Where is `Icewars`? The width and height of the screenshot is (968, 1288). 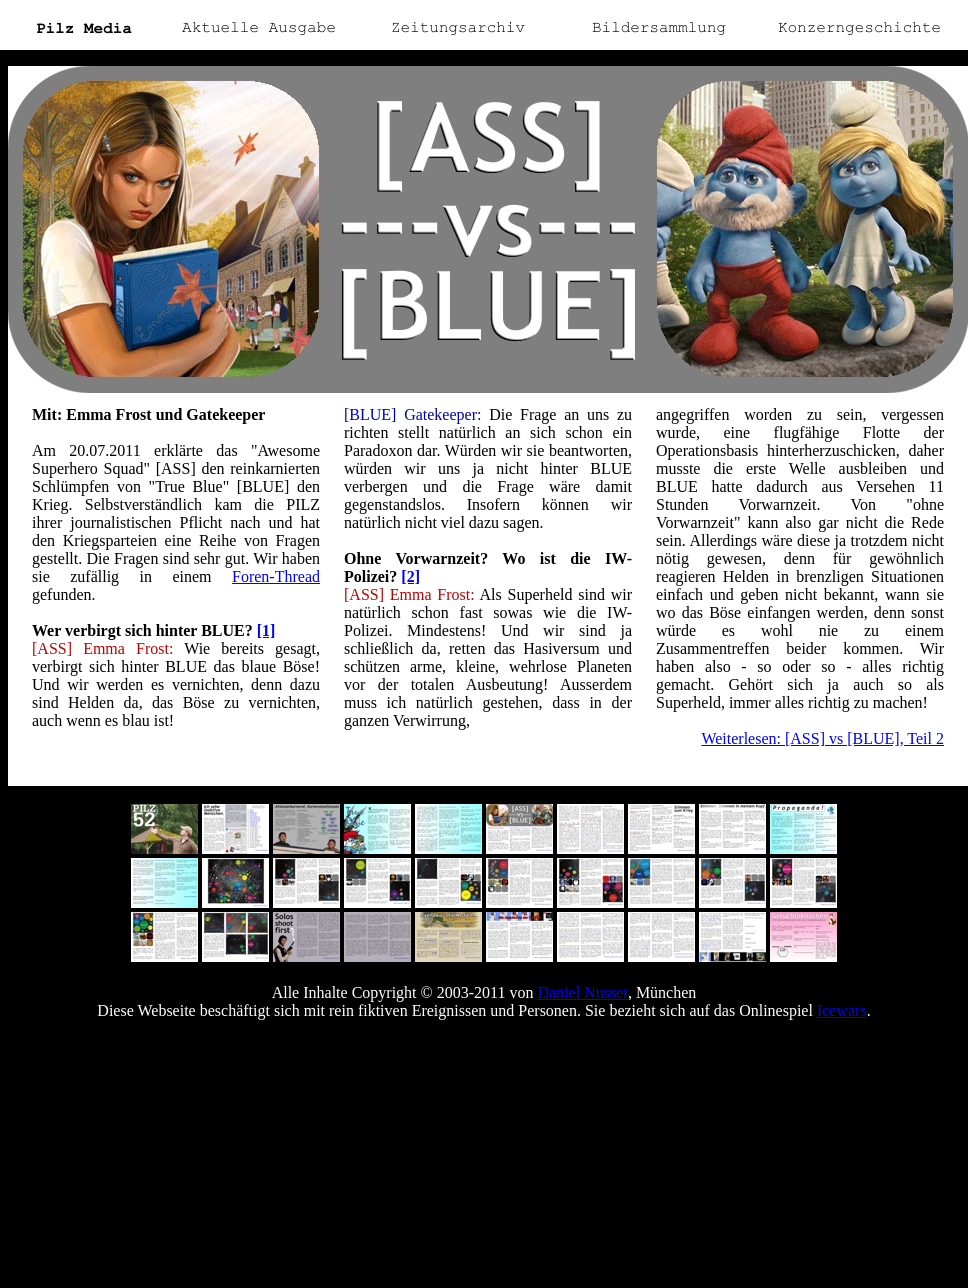
Icewars is located at coordinates (842, 1010).